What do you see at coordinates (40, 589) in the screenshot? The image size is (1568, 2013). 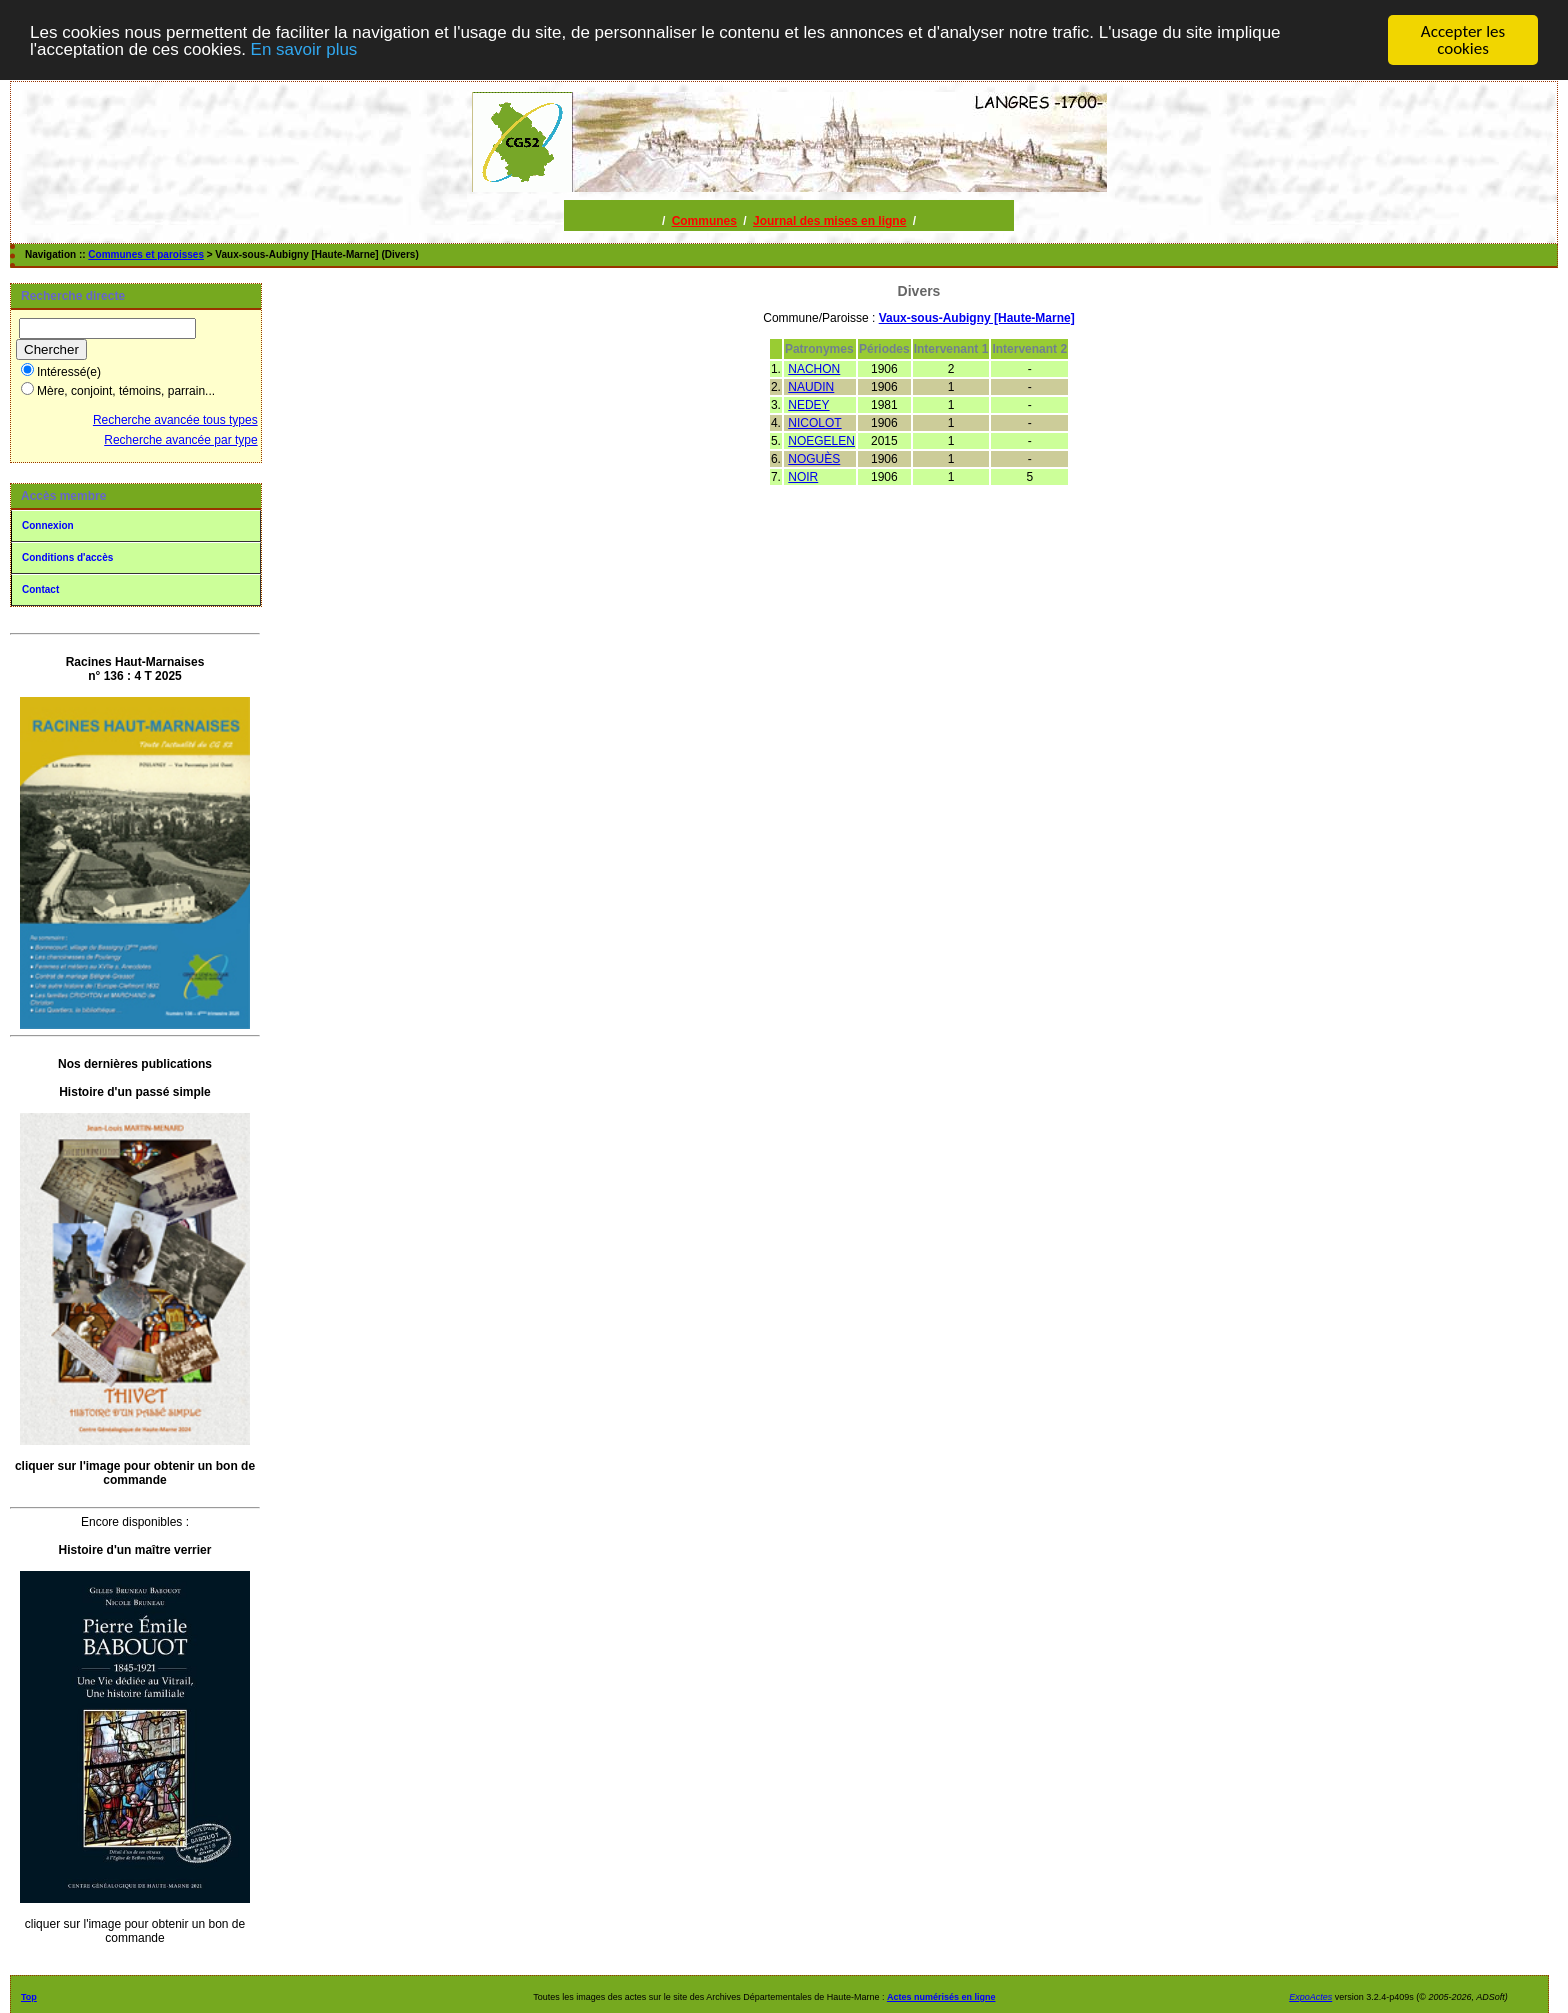 I see `Contact` at bounding box center [40, 589].